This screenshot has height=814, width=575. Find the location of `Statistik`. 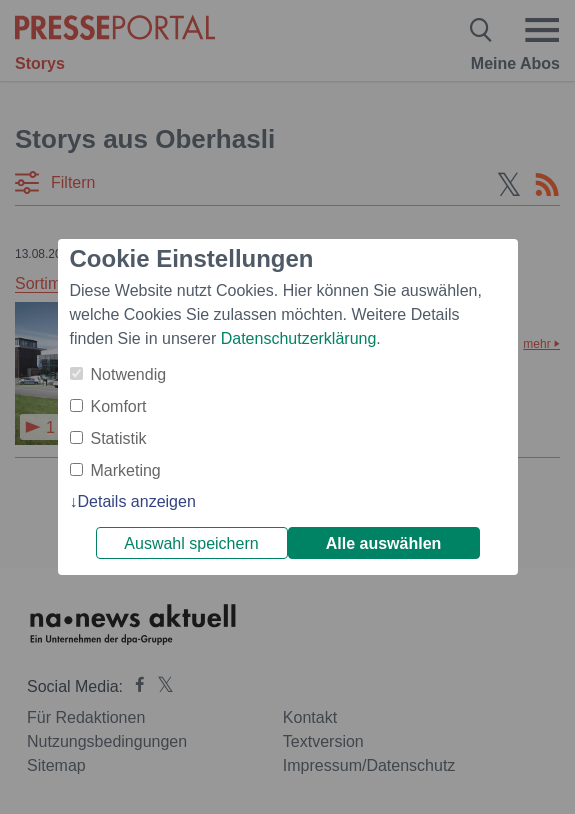

Statistik is located at coordinates (119, 438).